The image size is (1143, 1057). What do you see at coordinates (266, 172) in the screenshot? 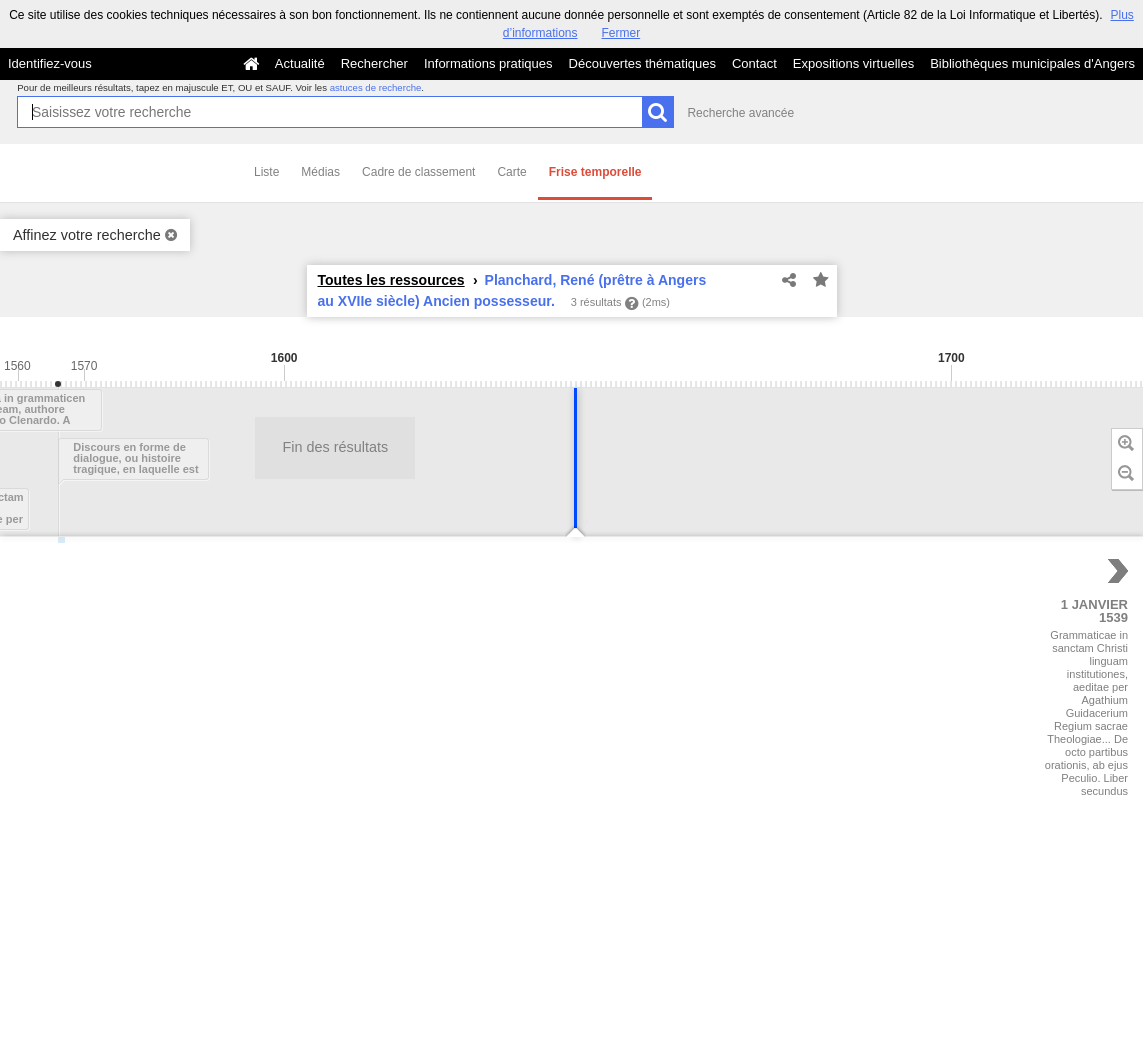
I see `Liste` at bounding box center [266, 172].